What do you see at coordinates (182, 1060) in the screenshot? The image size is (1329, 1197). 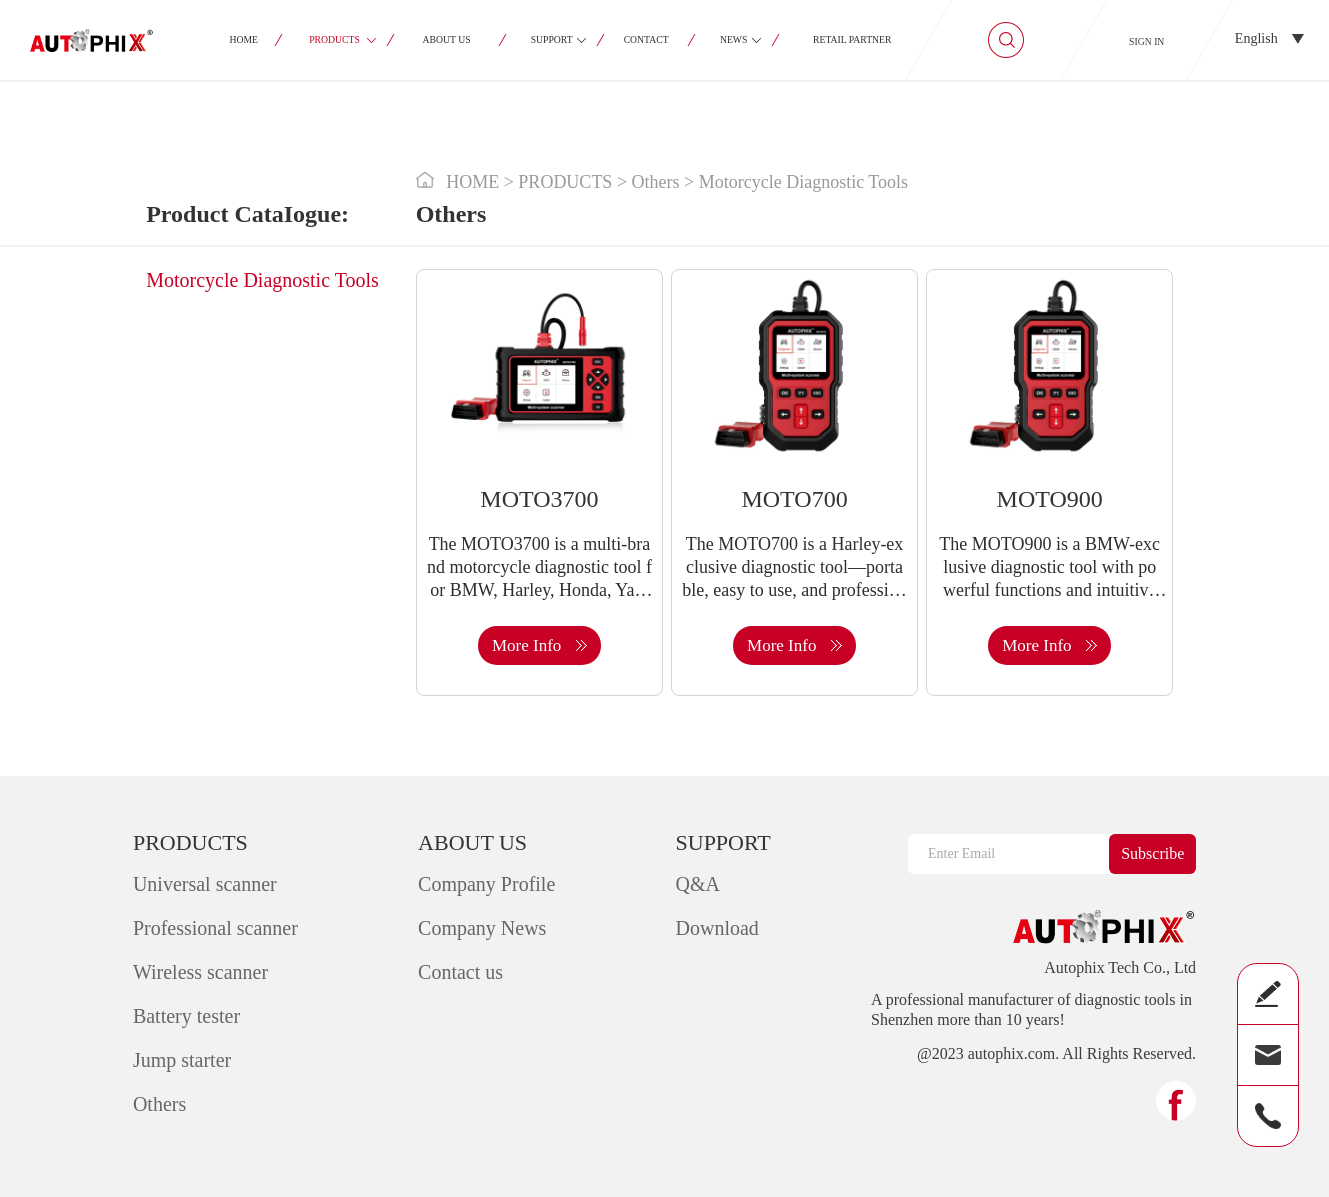 I see `Jump starter` at bounding box center [182, 1060].